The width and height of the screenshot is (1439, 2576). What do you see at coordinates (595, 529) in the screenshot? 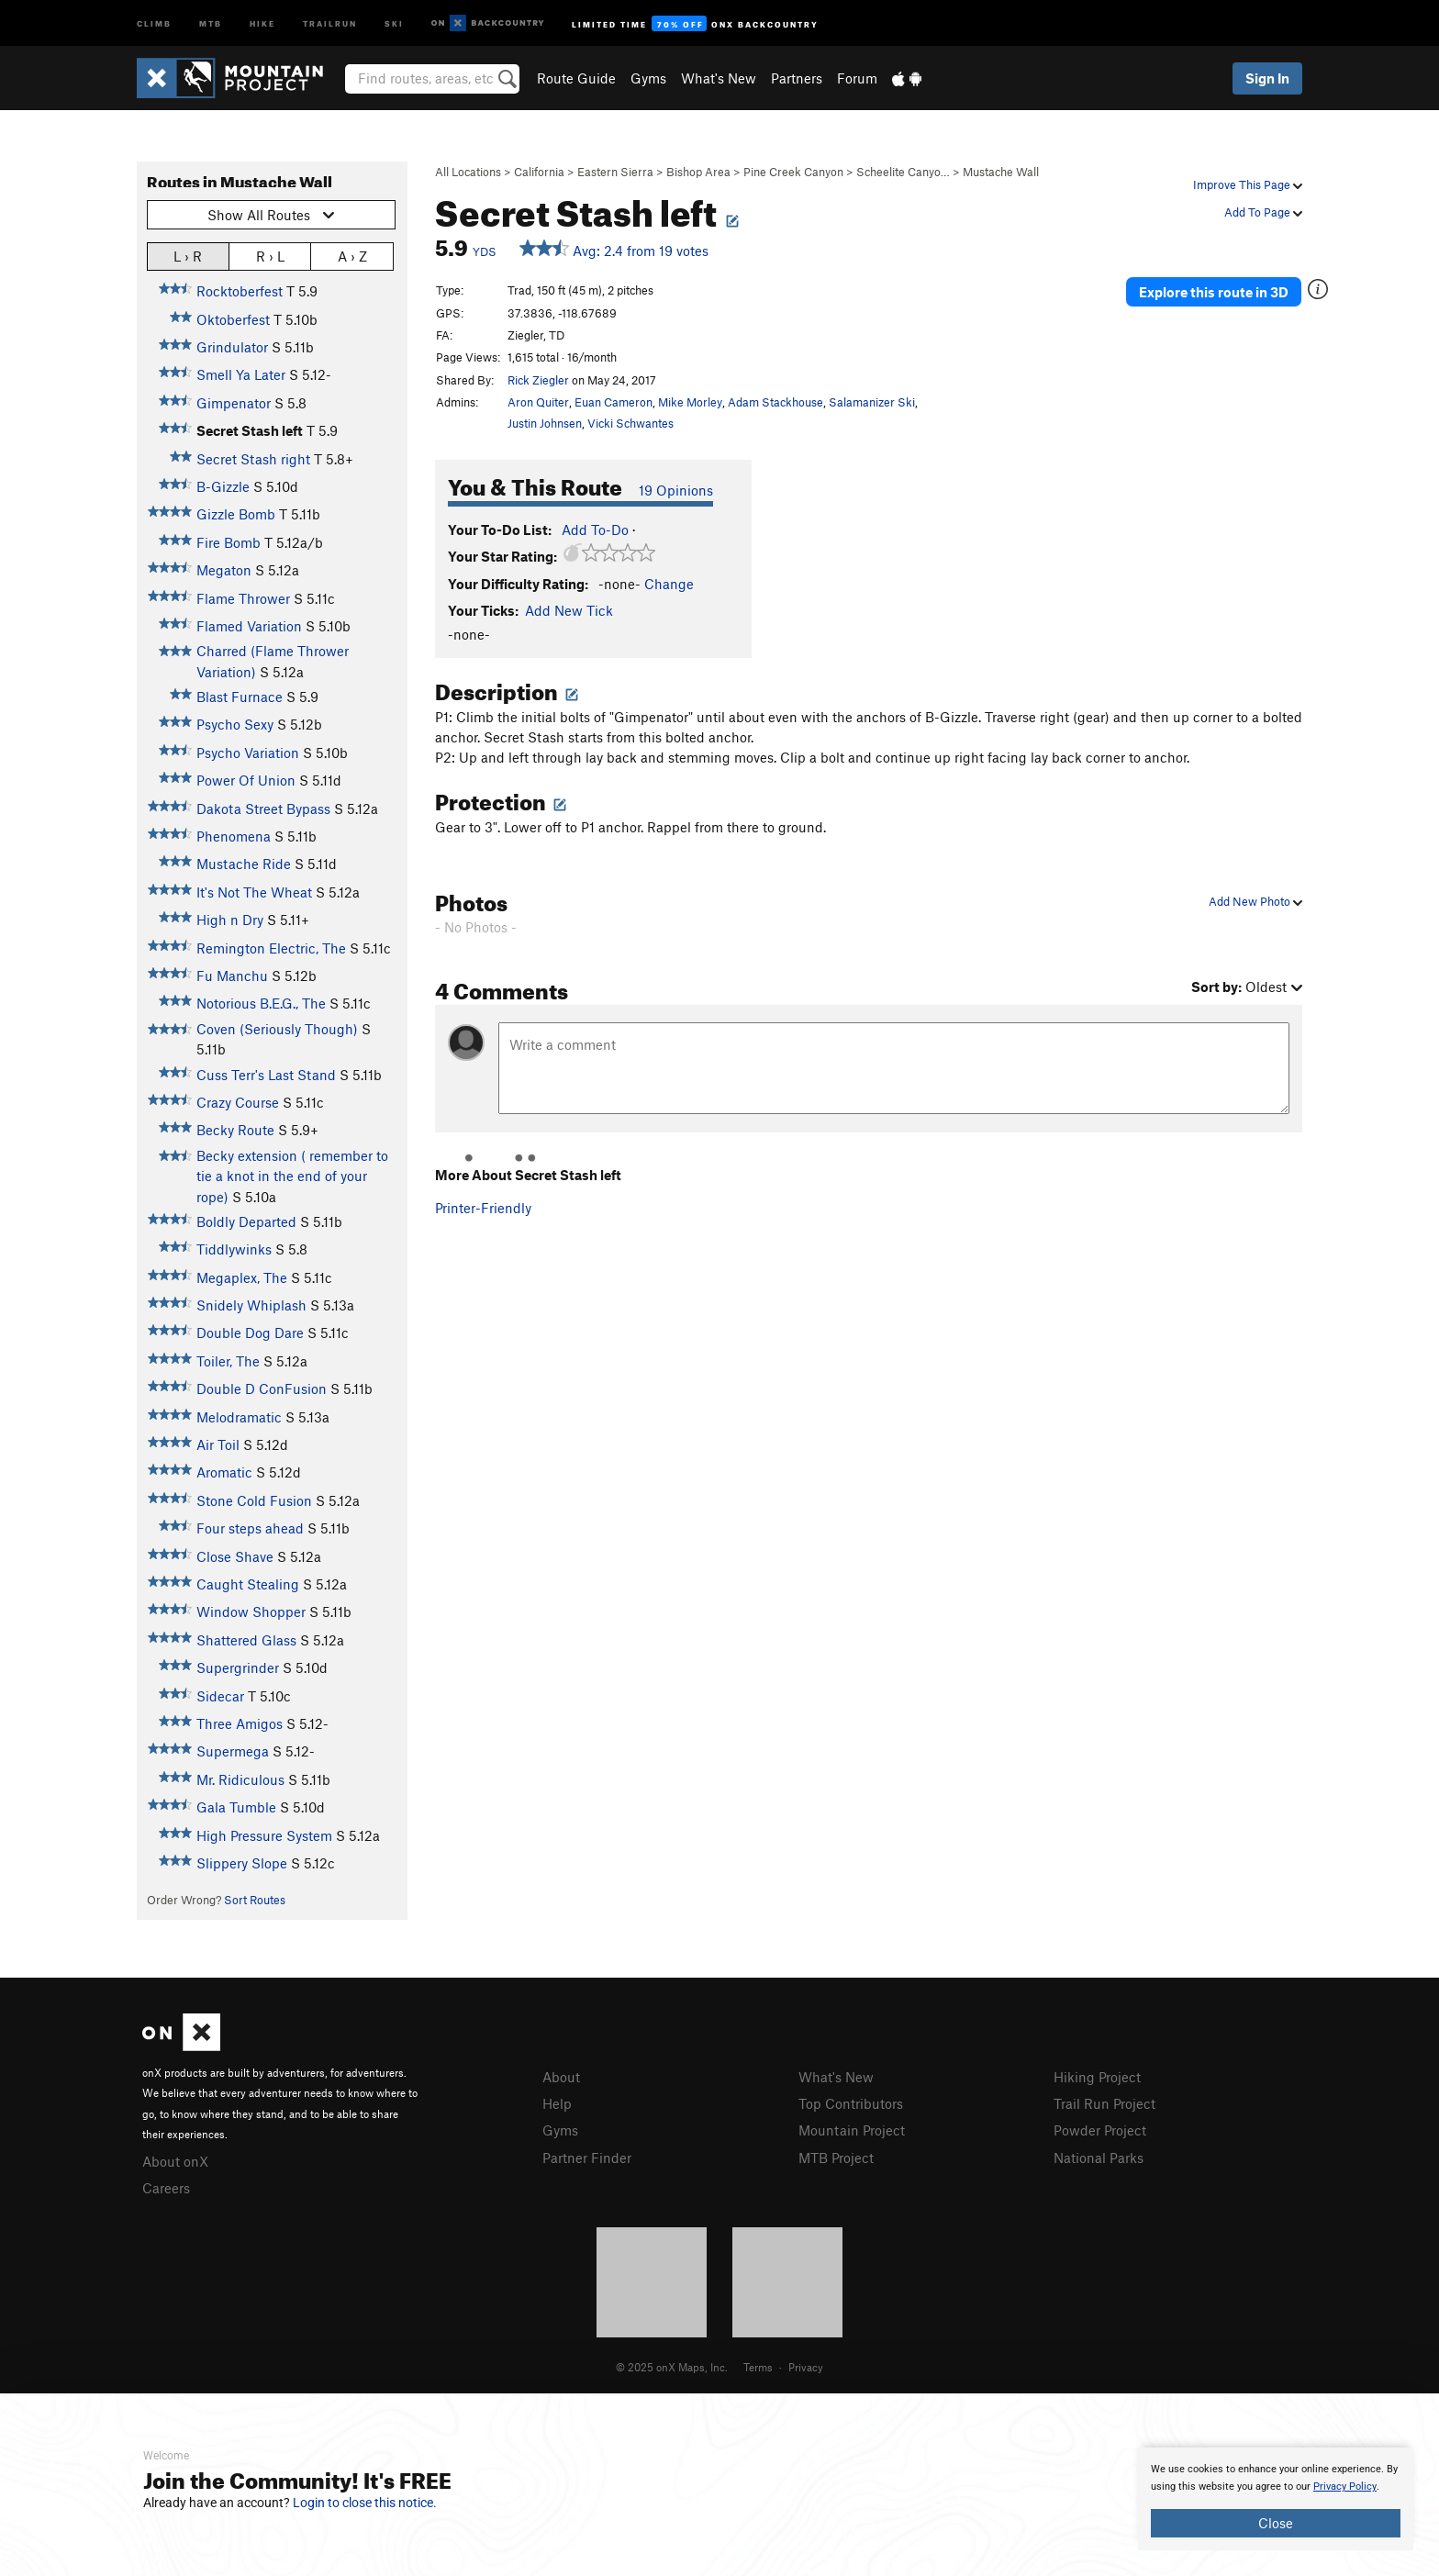
I see `Add To-Do` at bounding box center [595, 529].